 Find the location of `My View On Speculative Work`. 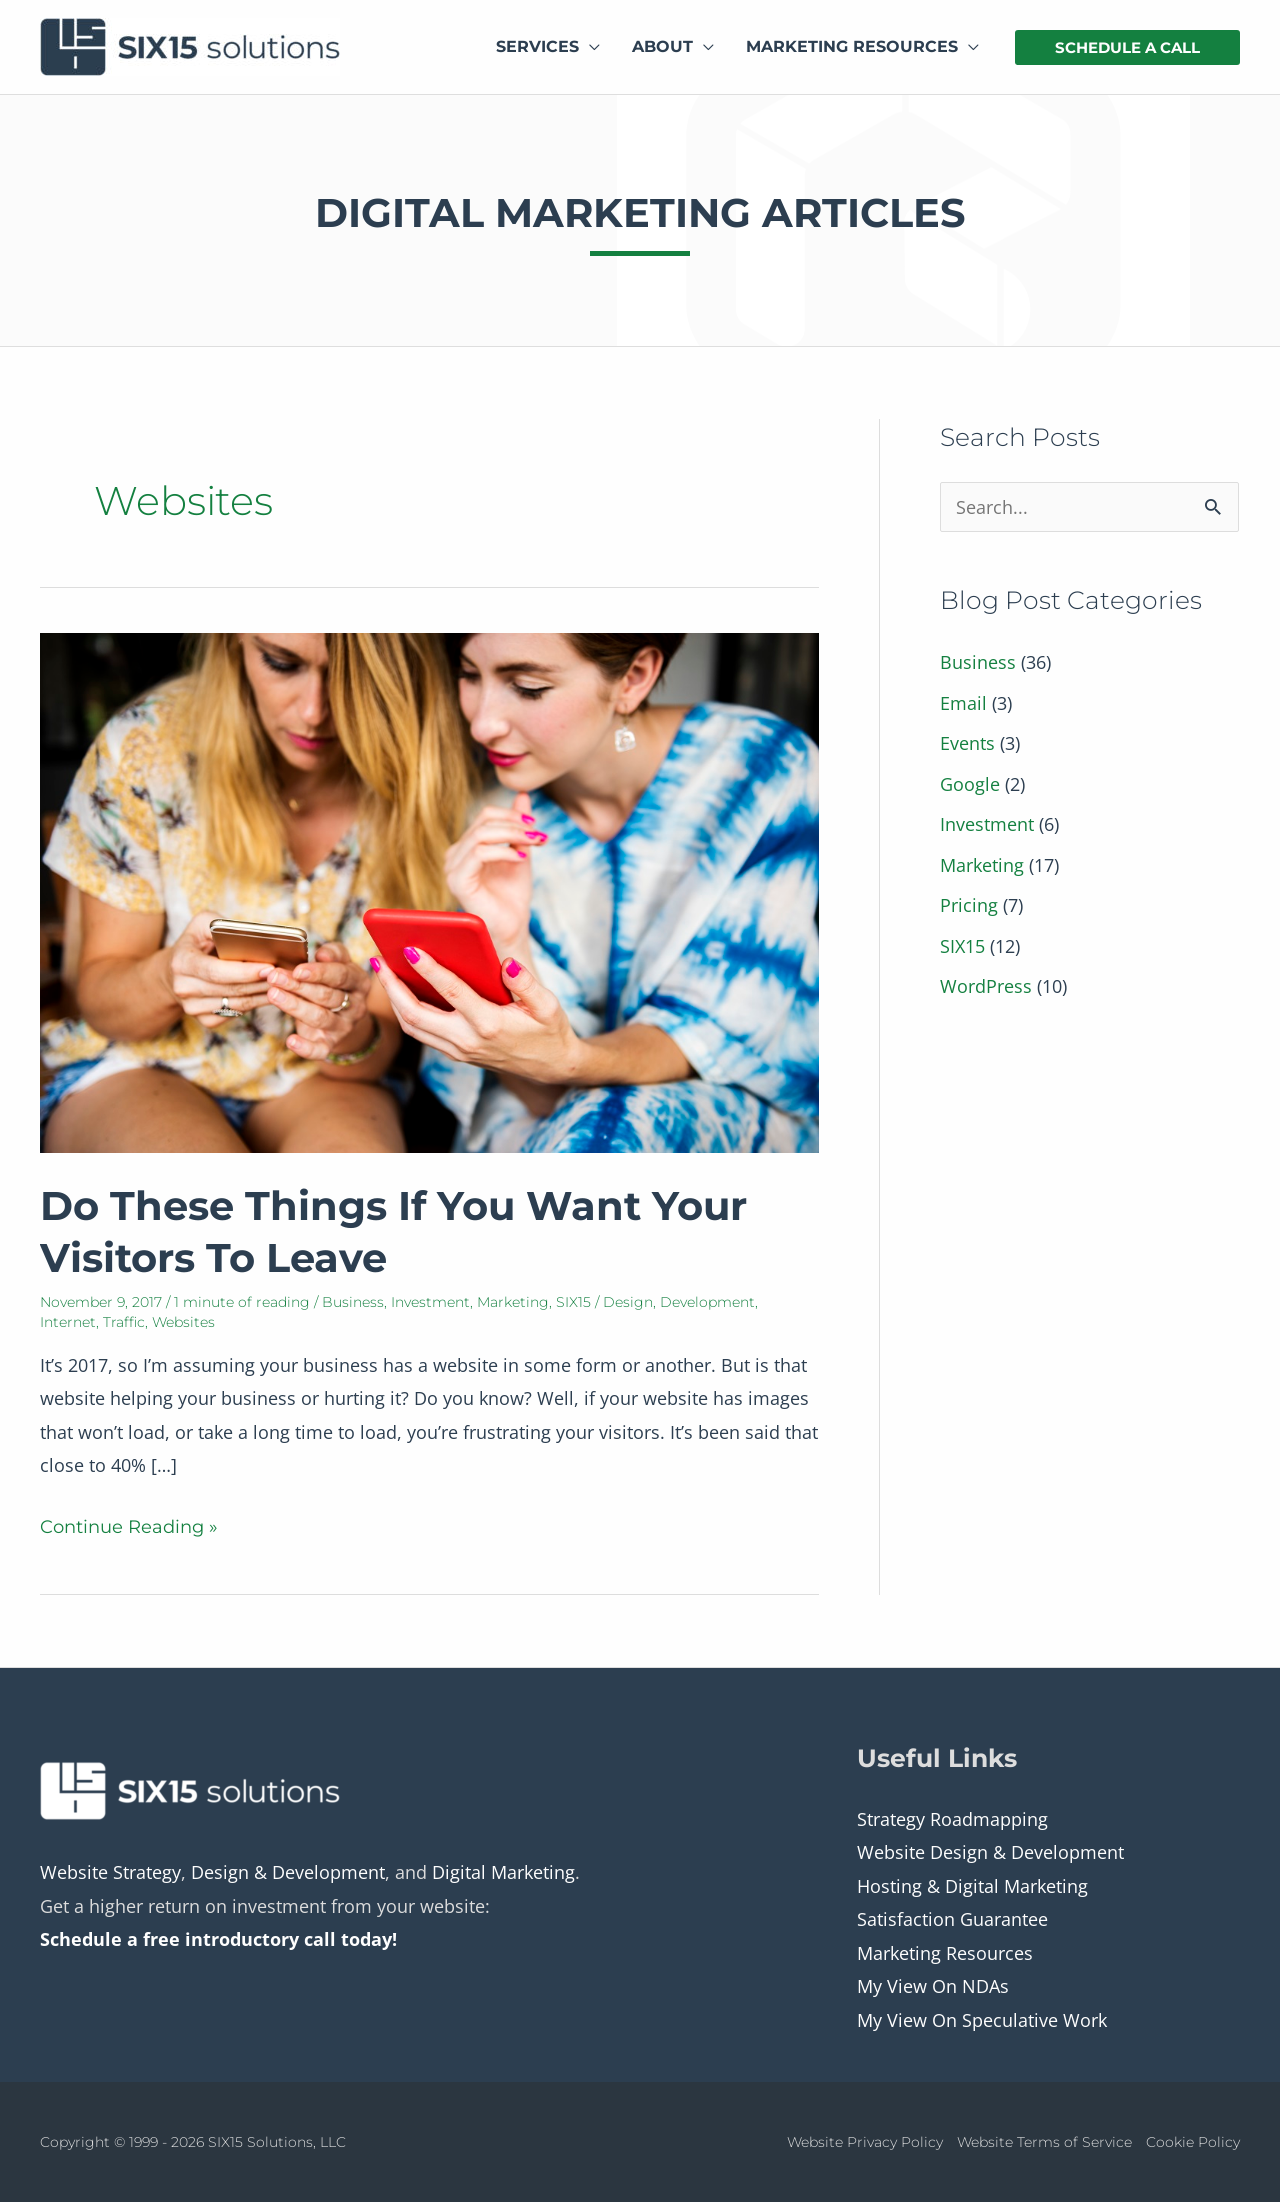

My View On Speculative Work is located at coordinates (982, 2020).